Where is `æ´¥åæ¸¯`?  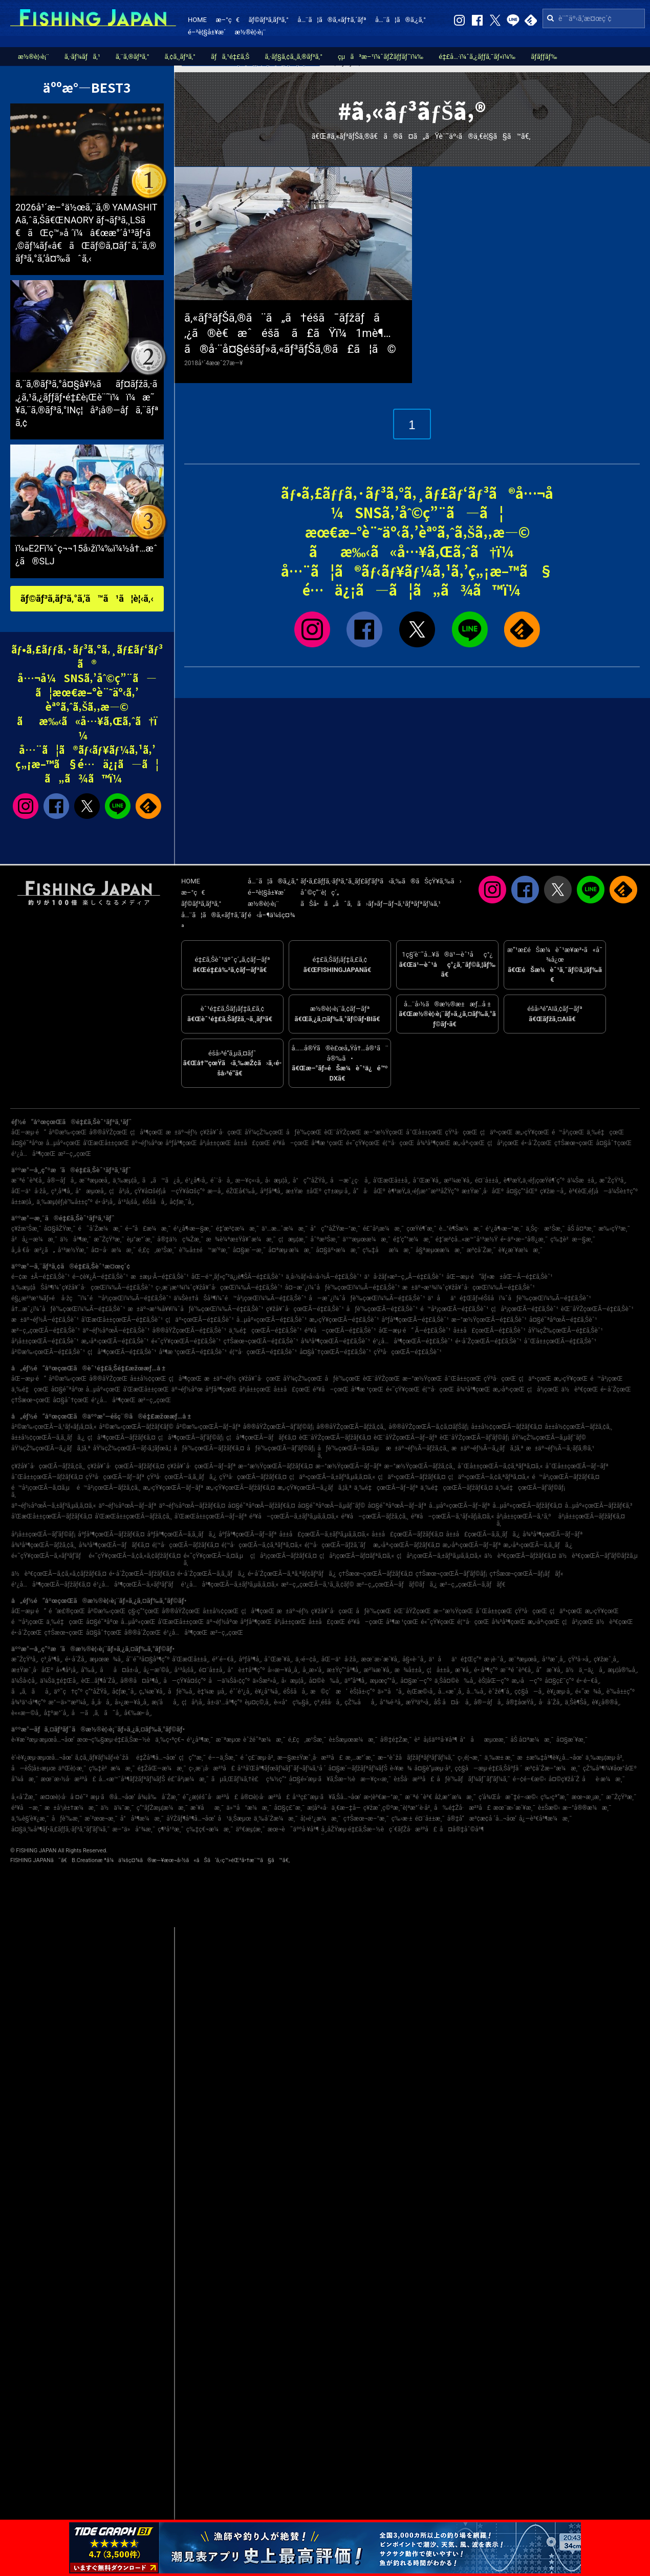 æ´¥åæ¸¯ is located at coordinates (207, 1807).